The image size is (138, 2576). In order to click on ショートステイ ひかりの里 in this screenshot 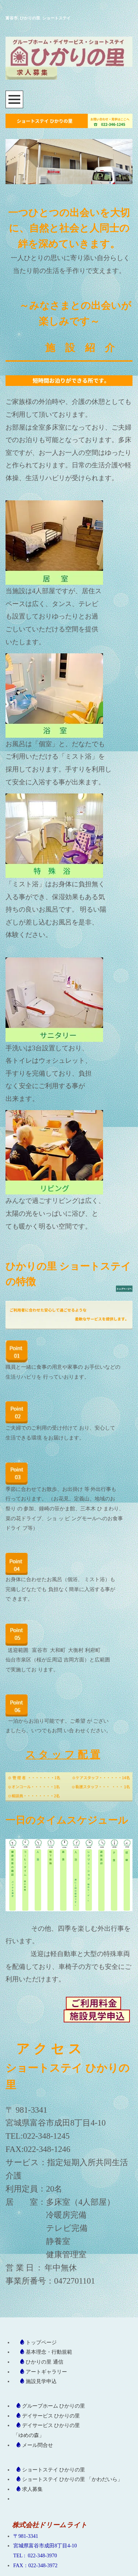, I will do `click(53, 2470)`.